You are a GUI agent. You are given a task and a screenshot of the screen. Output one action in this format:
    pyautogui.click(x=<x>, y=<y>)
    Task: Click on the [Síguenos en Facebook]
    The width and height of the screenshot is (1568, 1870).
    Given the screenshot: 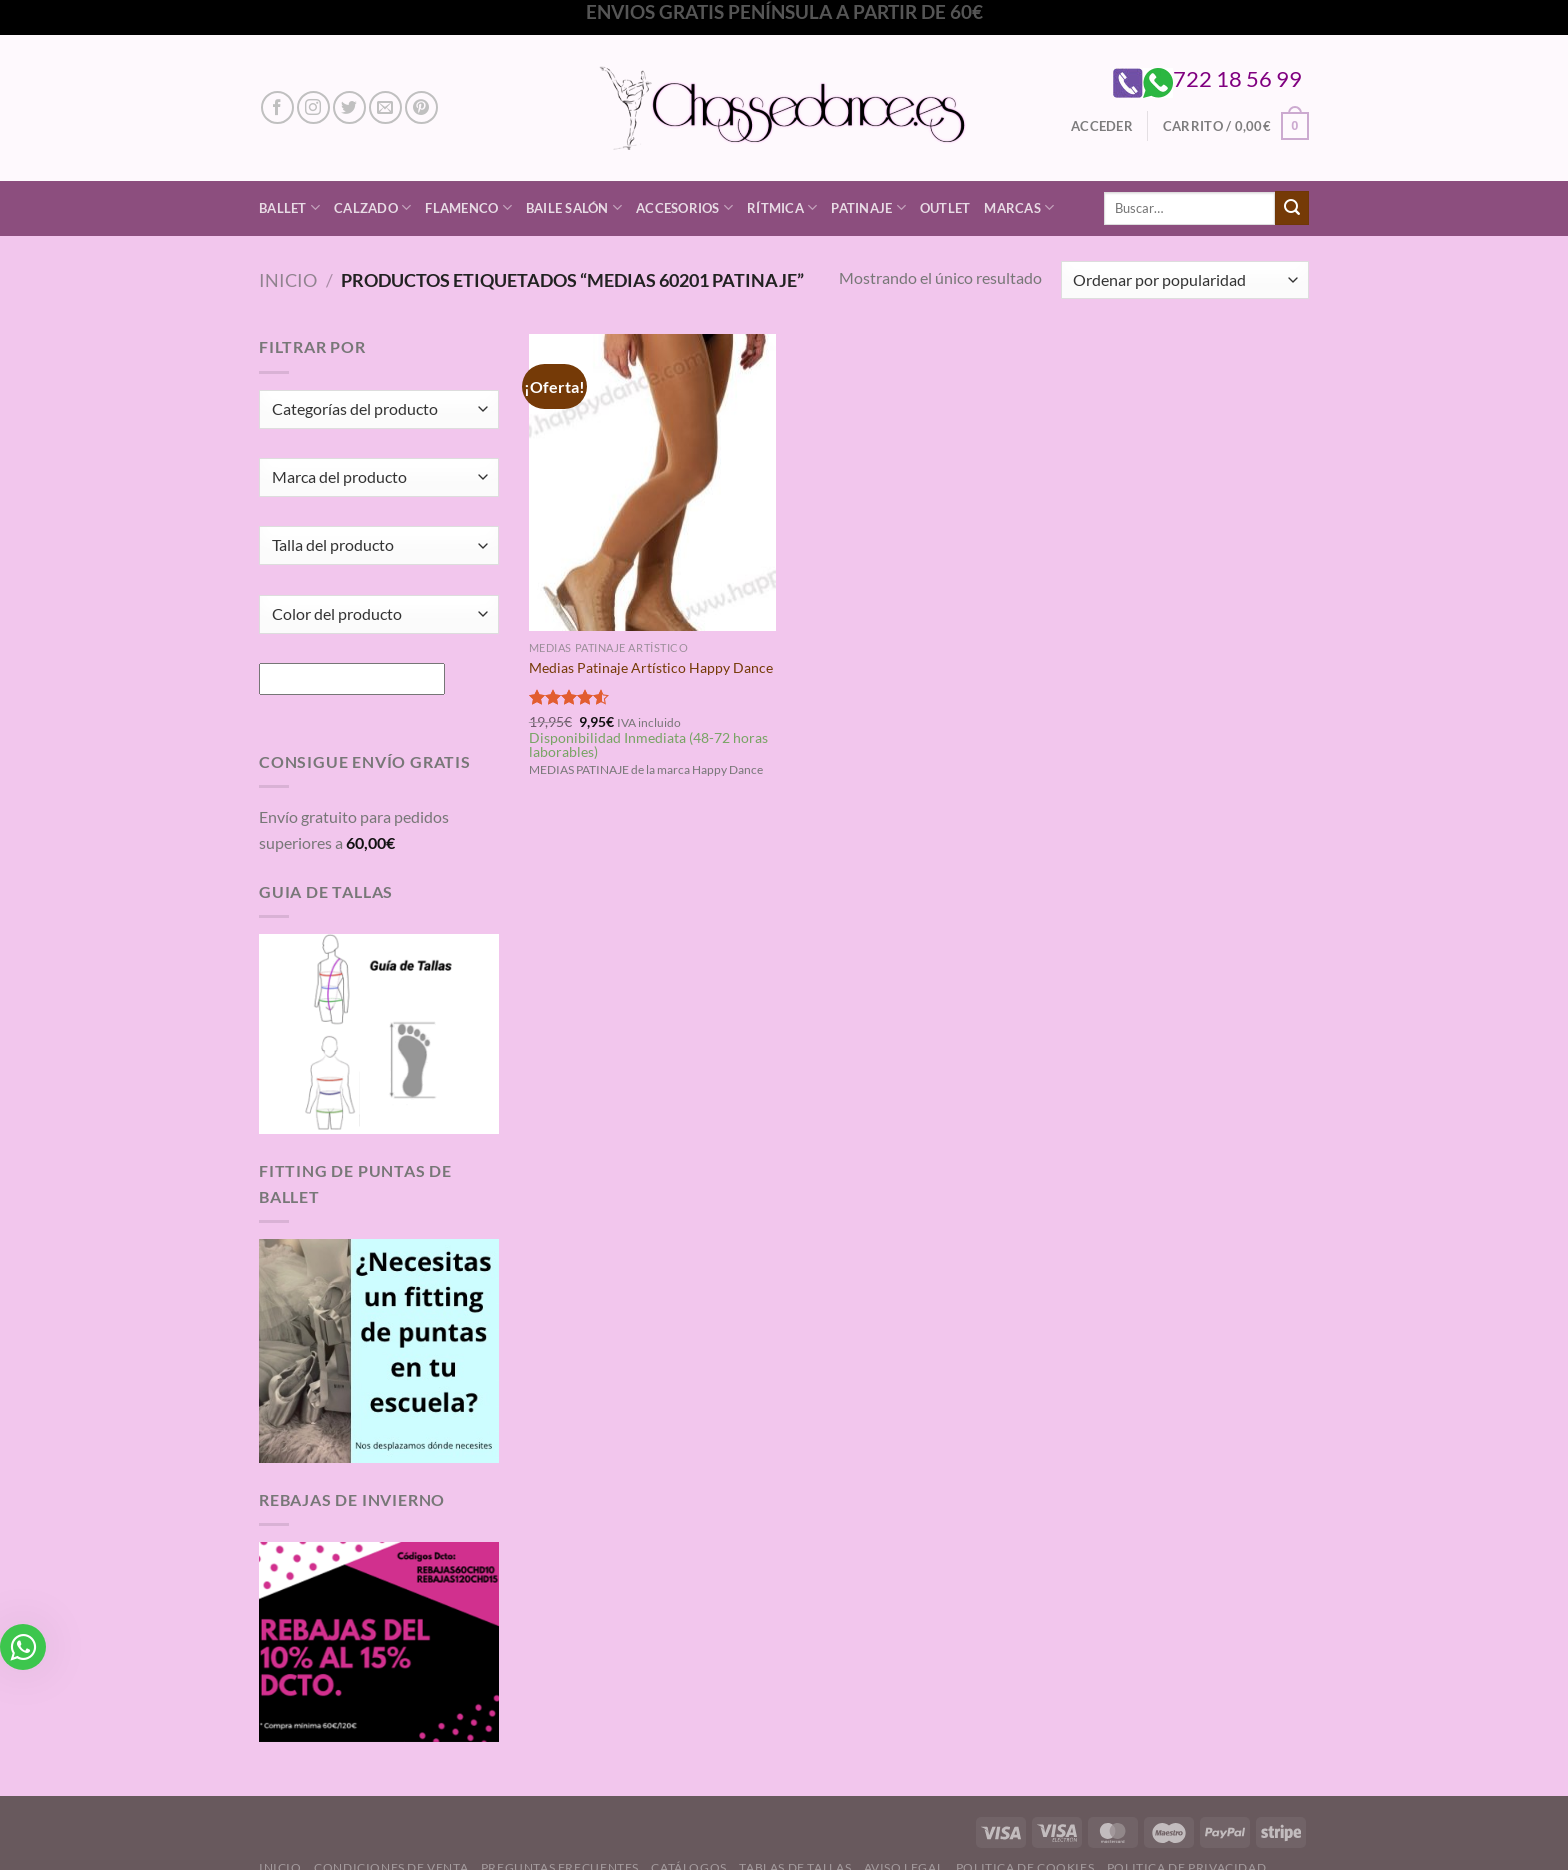 What is the action you would take?
    pyautogui.click(x=277, y=107)
    